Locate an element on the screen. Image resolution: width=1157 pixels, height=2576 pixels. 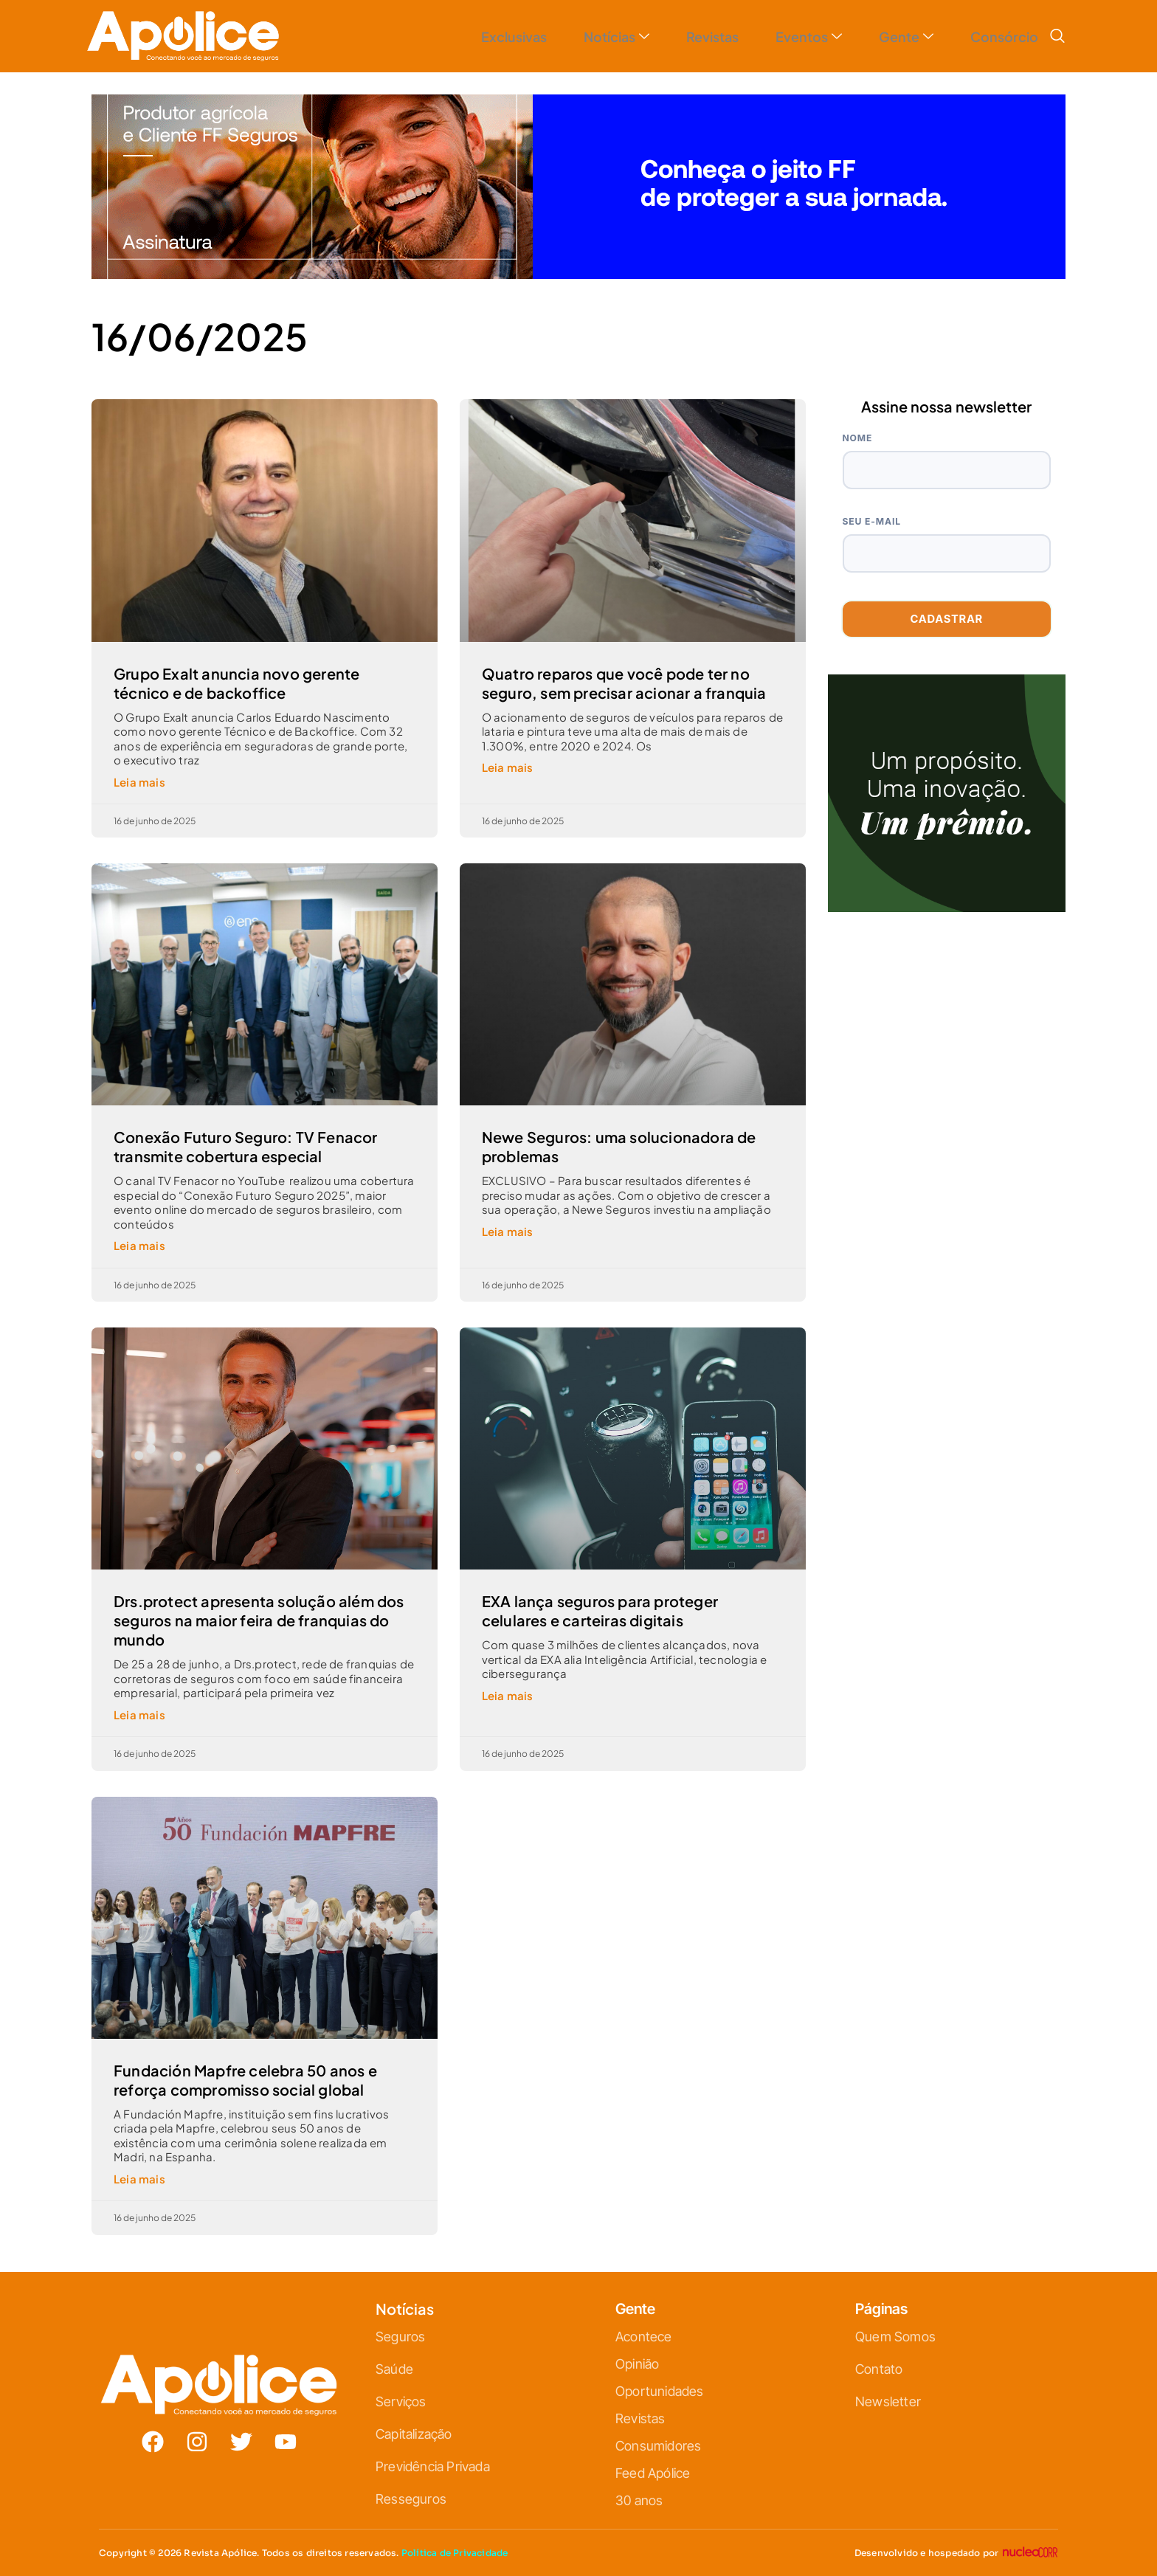
Conexão Futuro Seguro: TV Fenacor transmite cobertura especial is located at coordinates (246, 1146).